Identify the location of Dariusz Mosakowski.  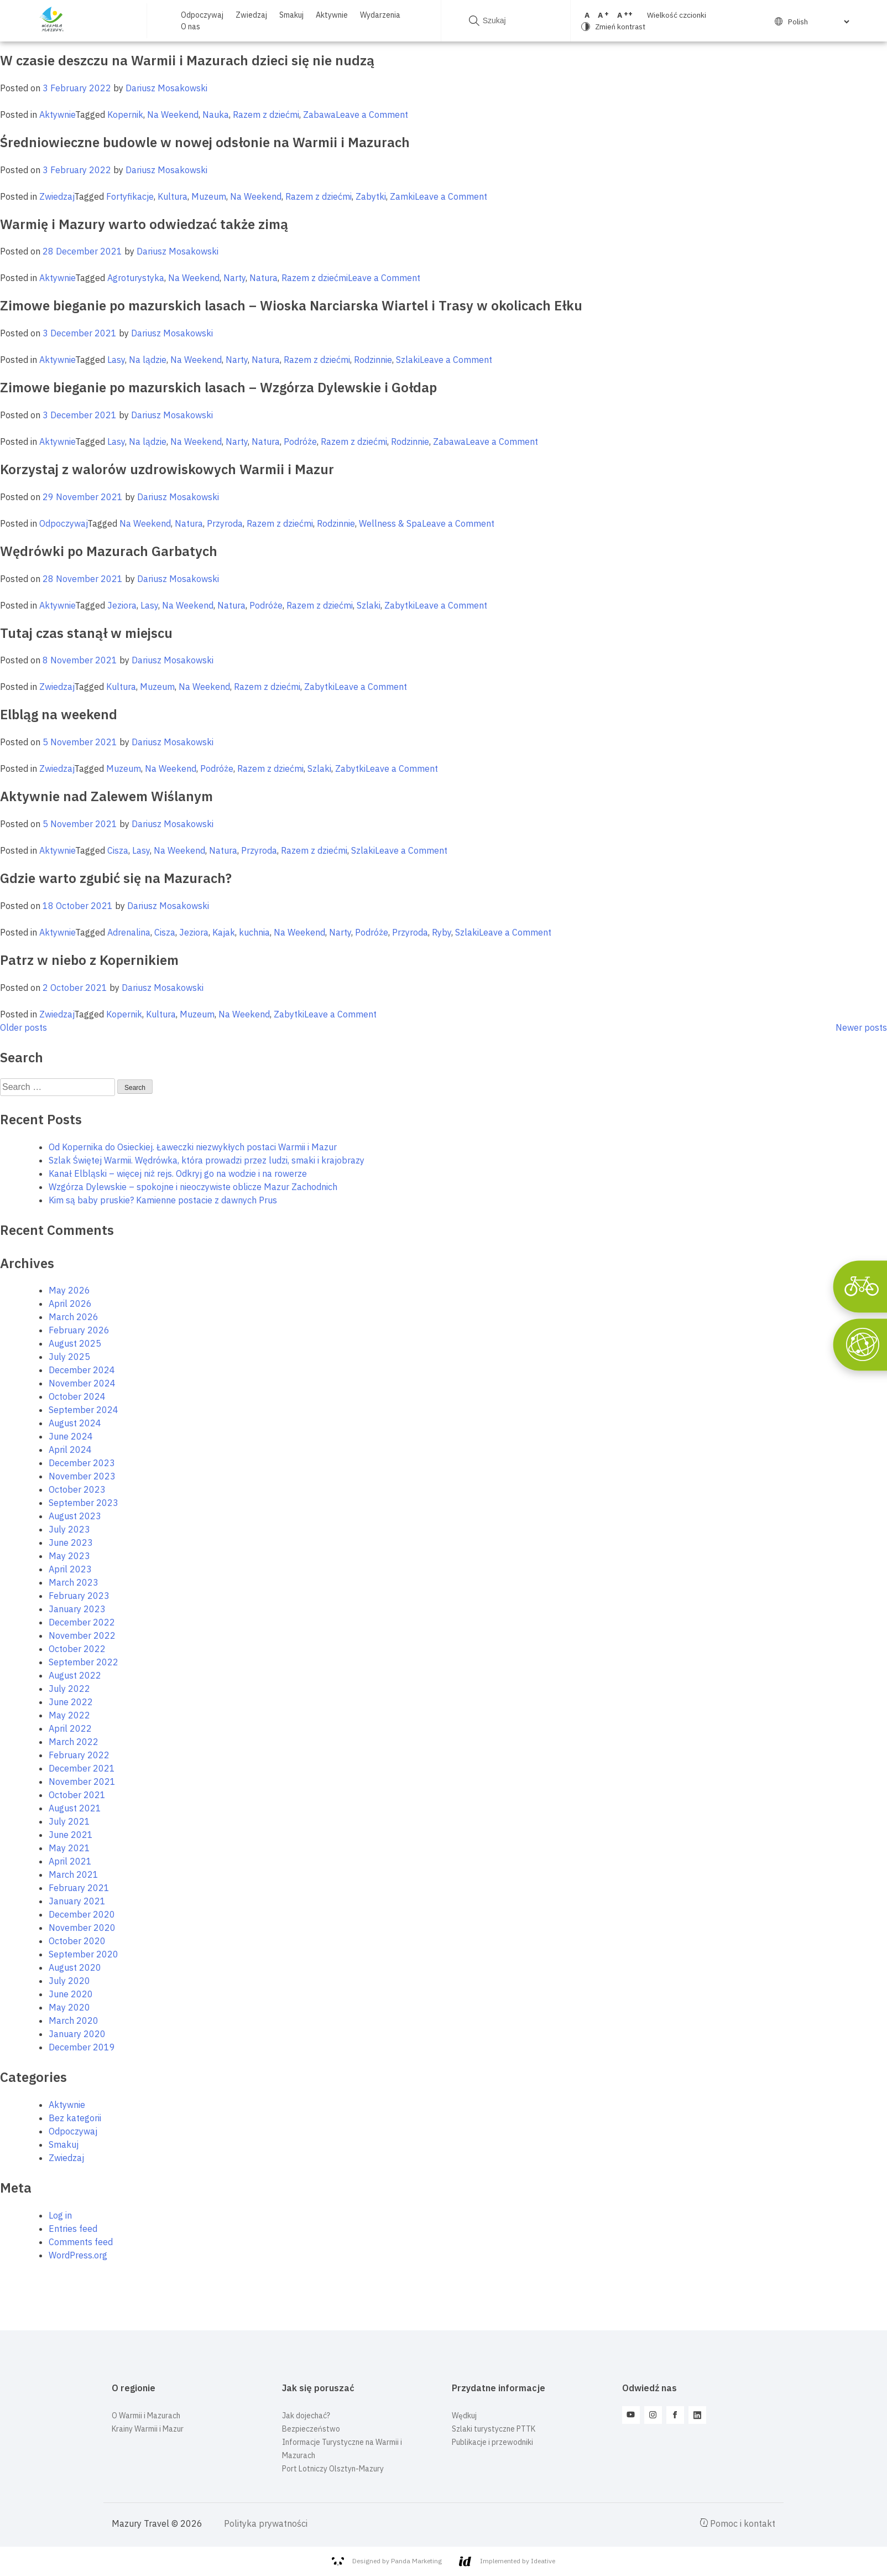
(166, 88).